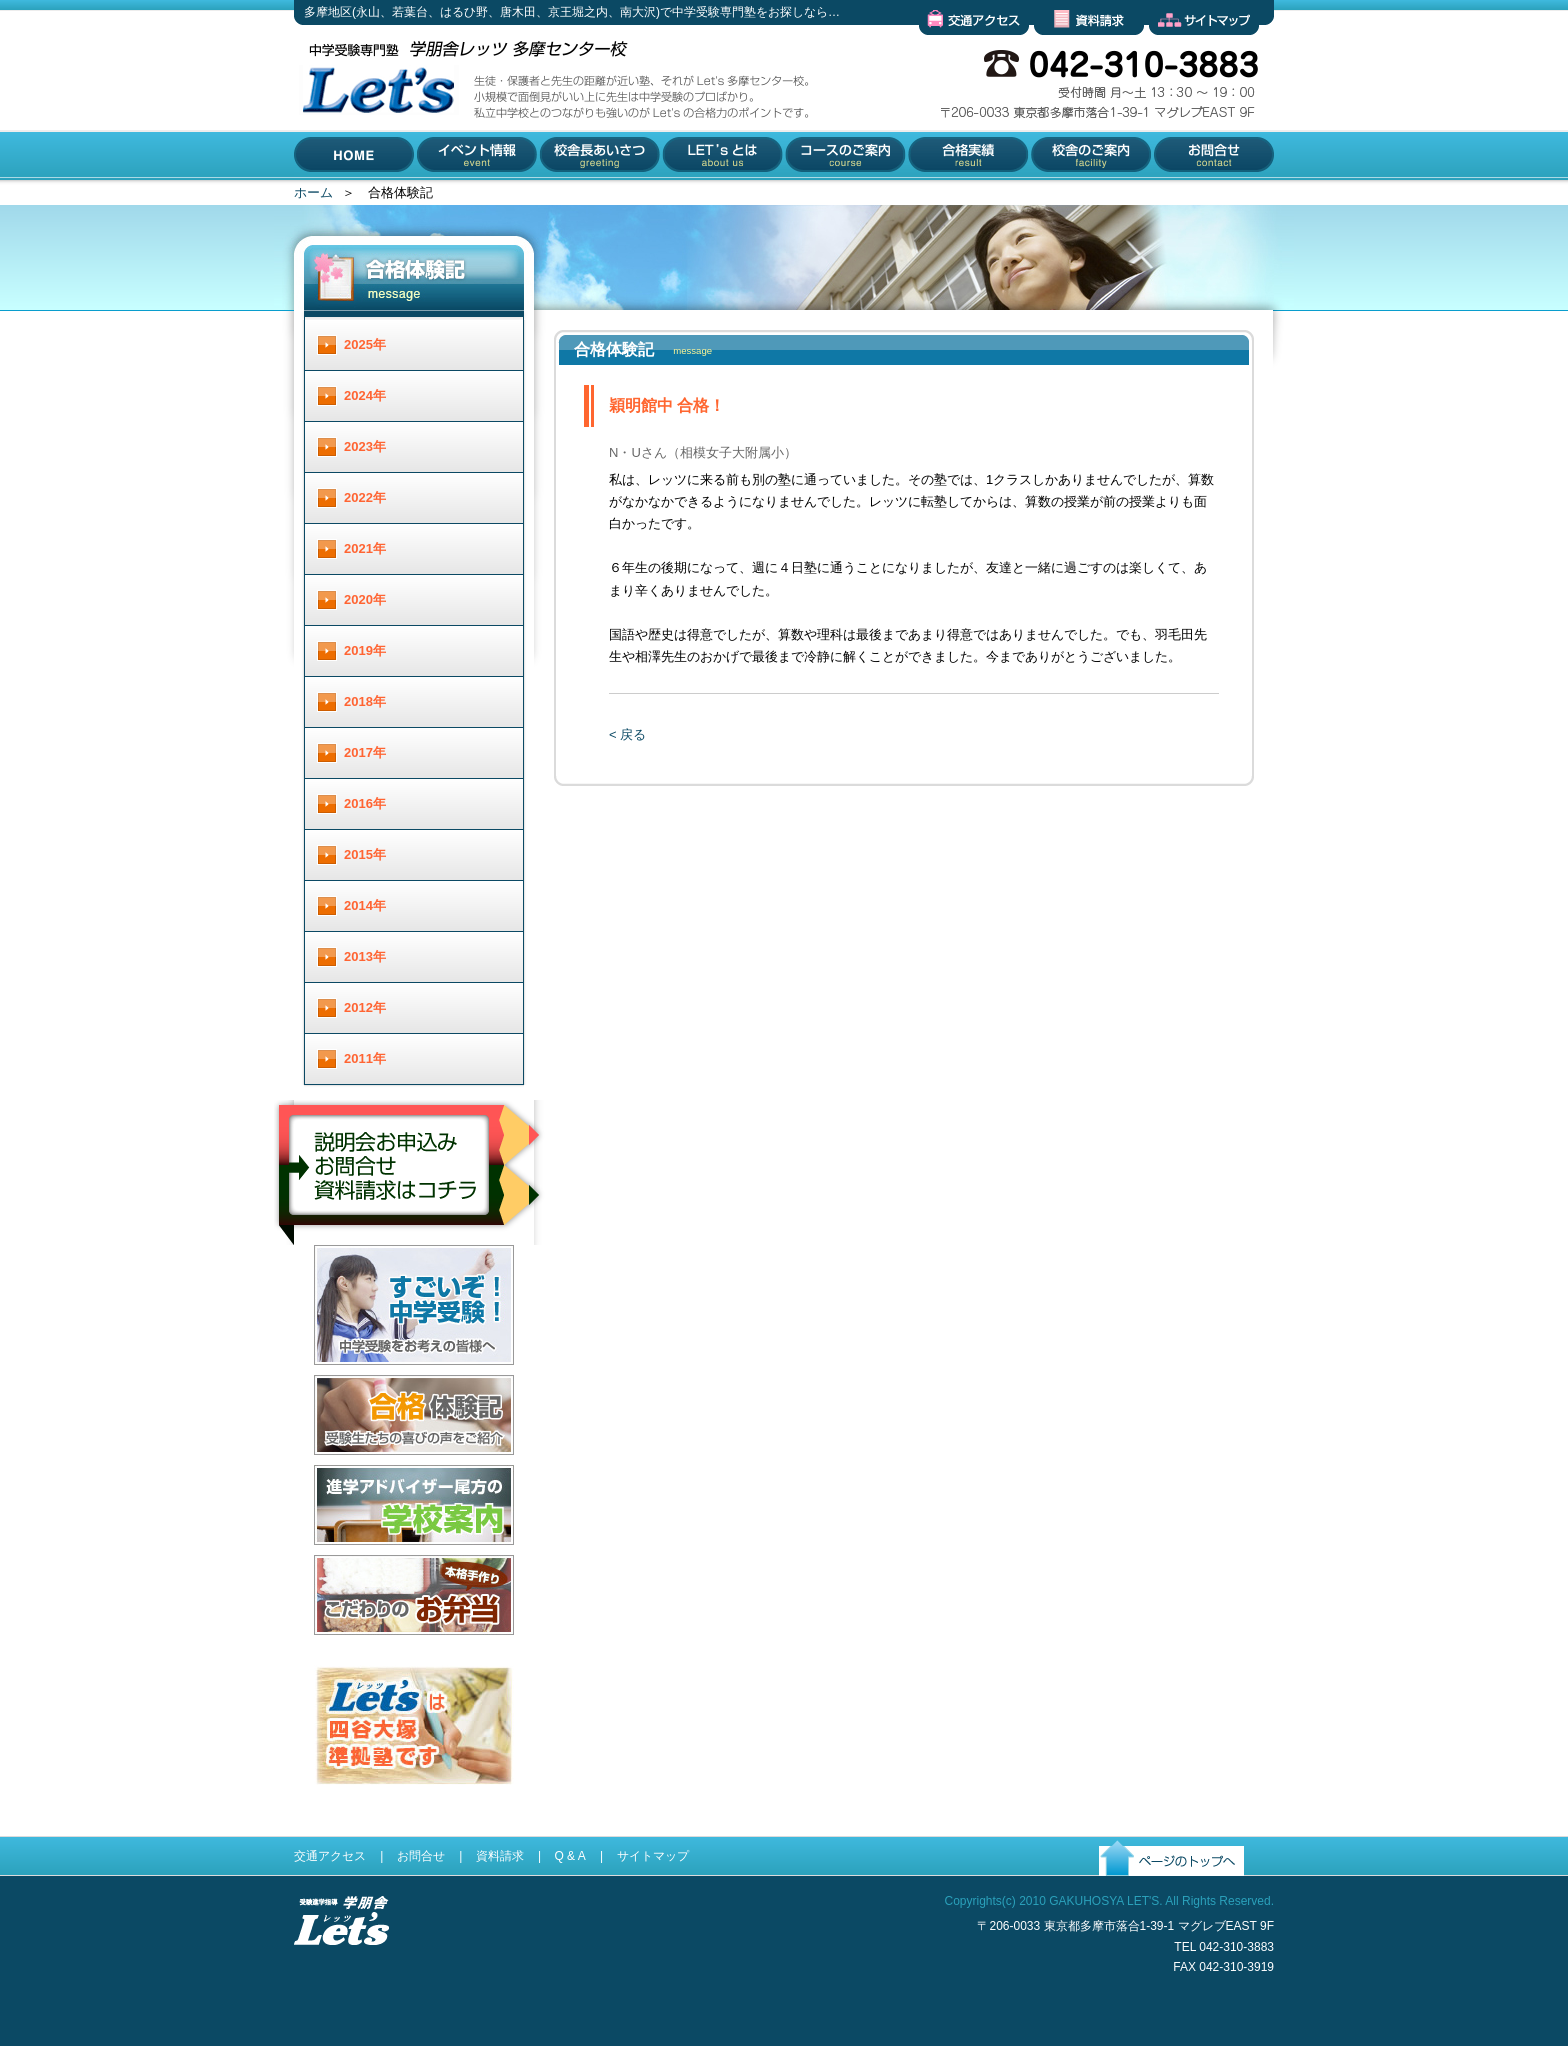 The image size is (1568, 2046). Describe the element at coordinates (313, 195) in the screenshot. I see `HOME` at that location.